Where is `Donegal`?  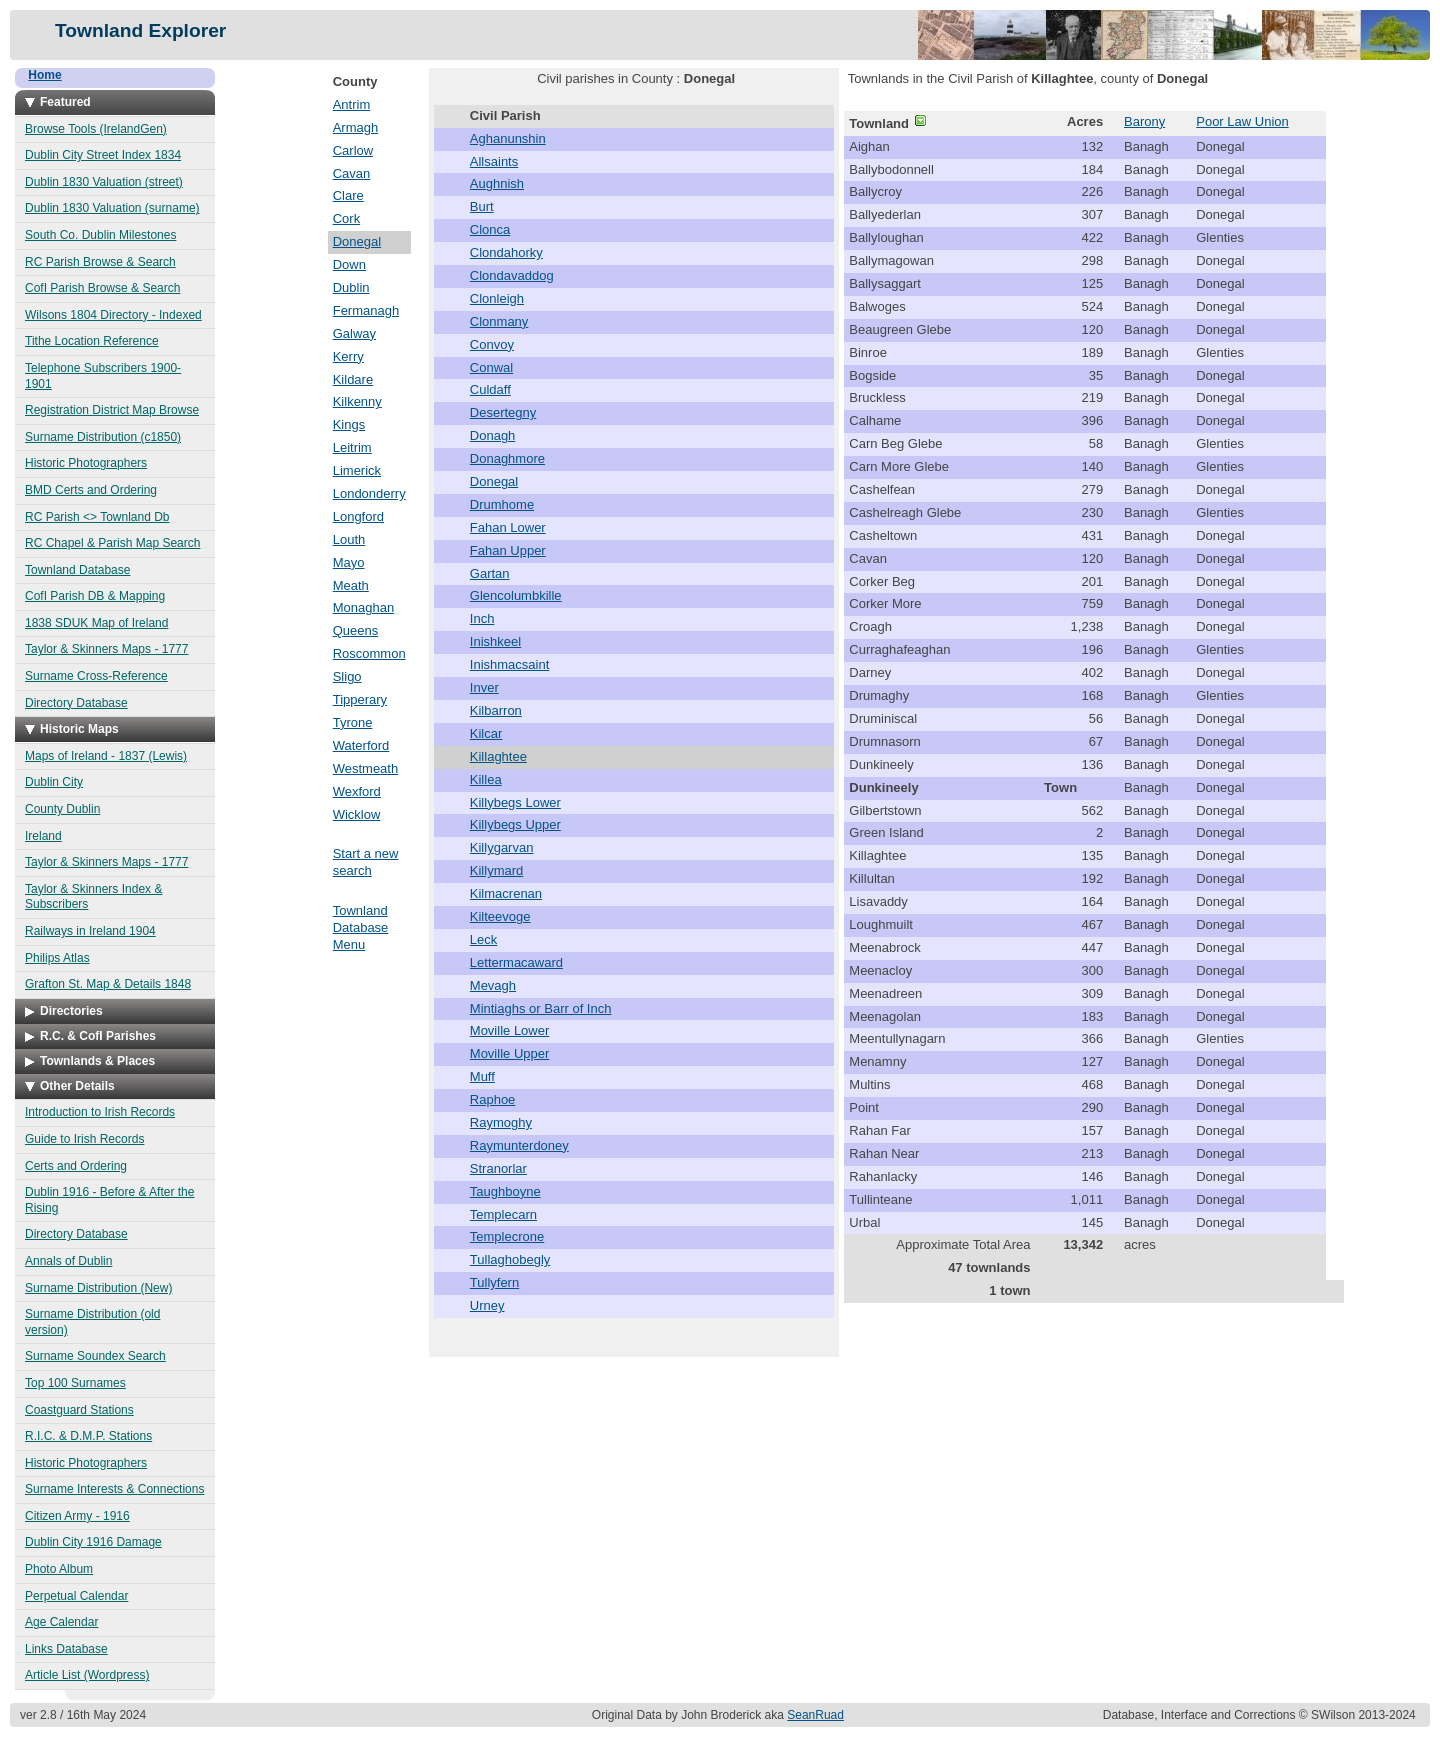
Donegal is located at coordinates (357, 241).